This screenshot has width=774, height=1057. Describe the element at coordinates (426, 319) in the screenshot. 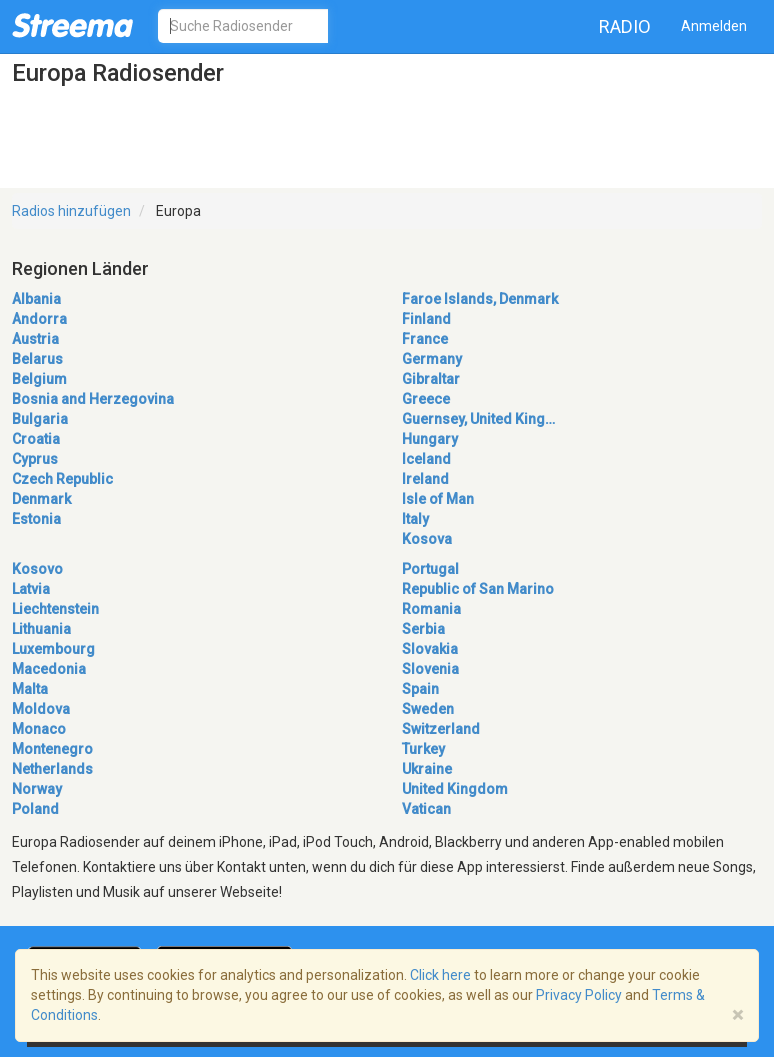

I see `Finland` at that location.